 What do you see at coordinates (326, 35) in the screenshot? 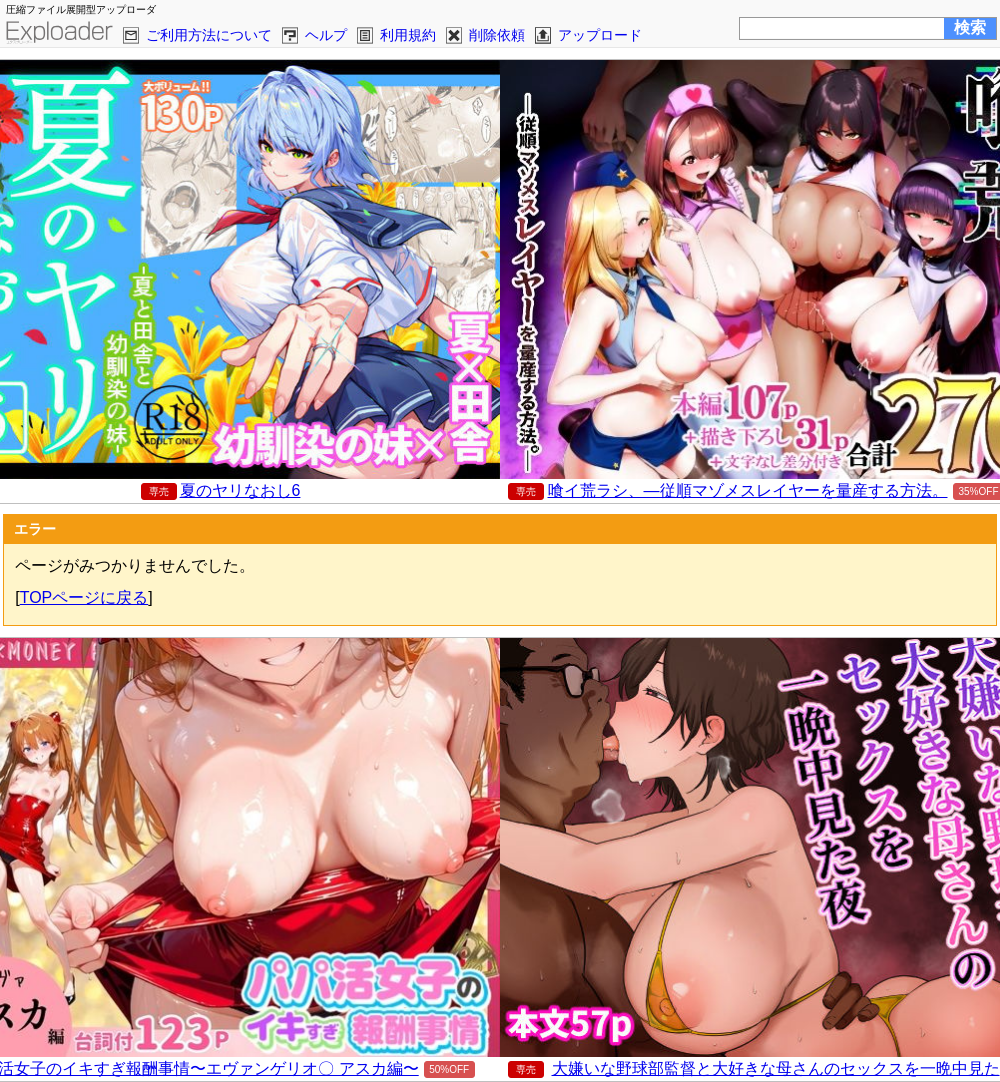
I see `ヘルプ` at bounding box center [326, 35].